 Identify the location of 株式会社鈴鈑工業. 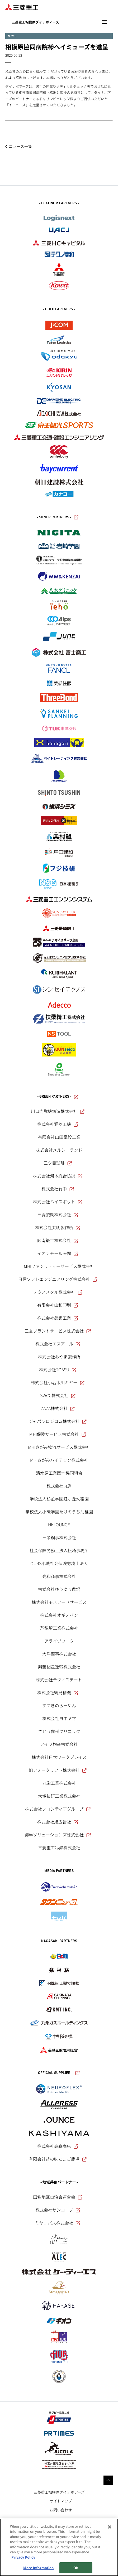
(57, 1318).